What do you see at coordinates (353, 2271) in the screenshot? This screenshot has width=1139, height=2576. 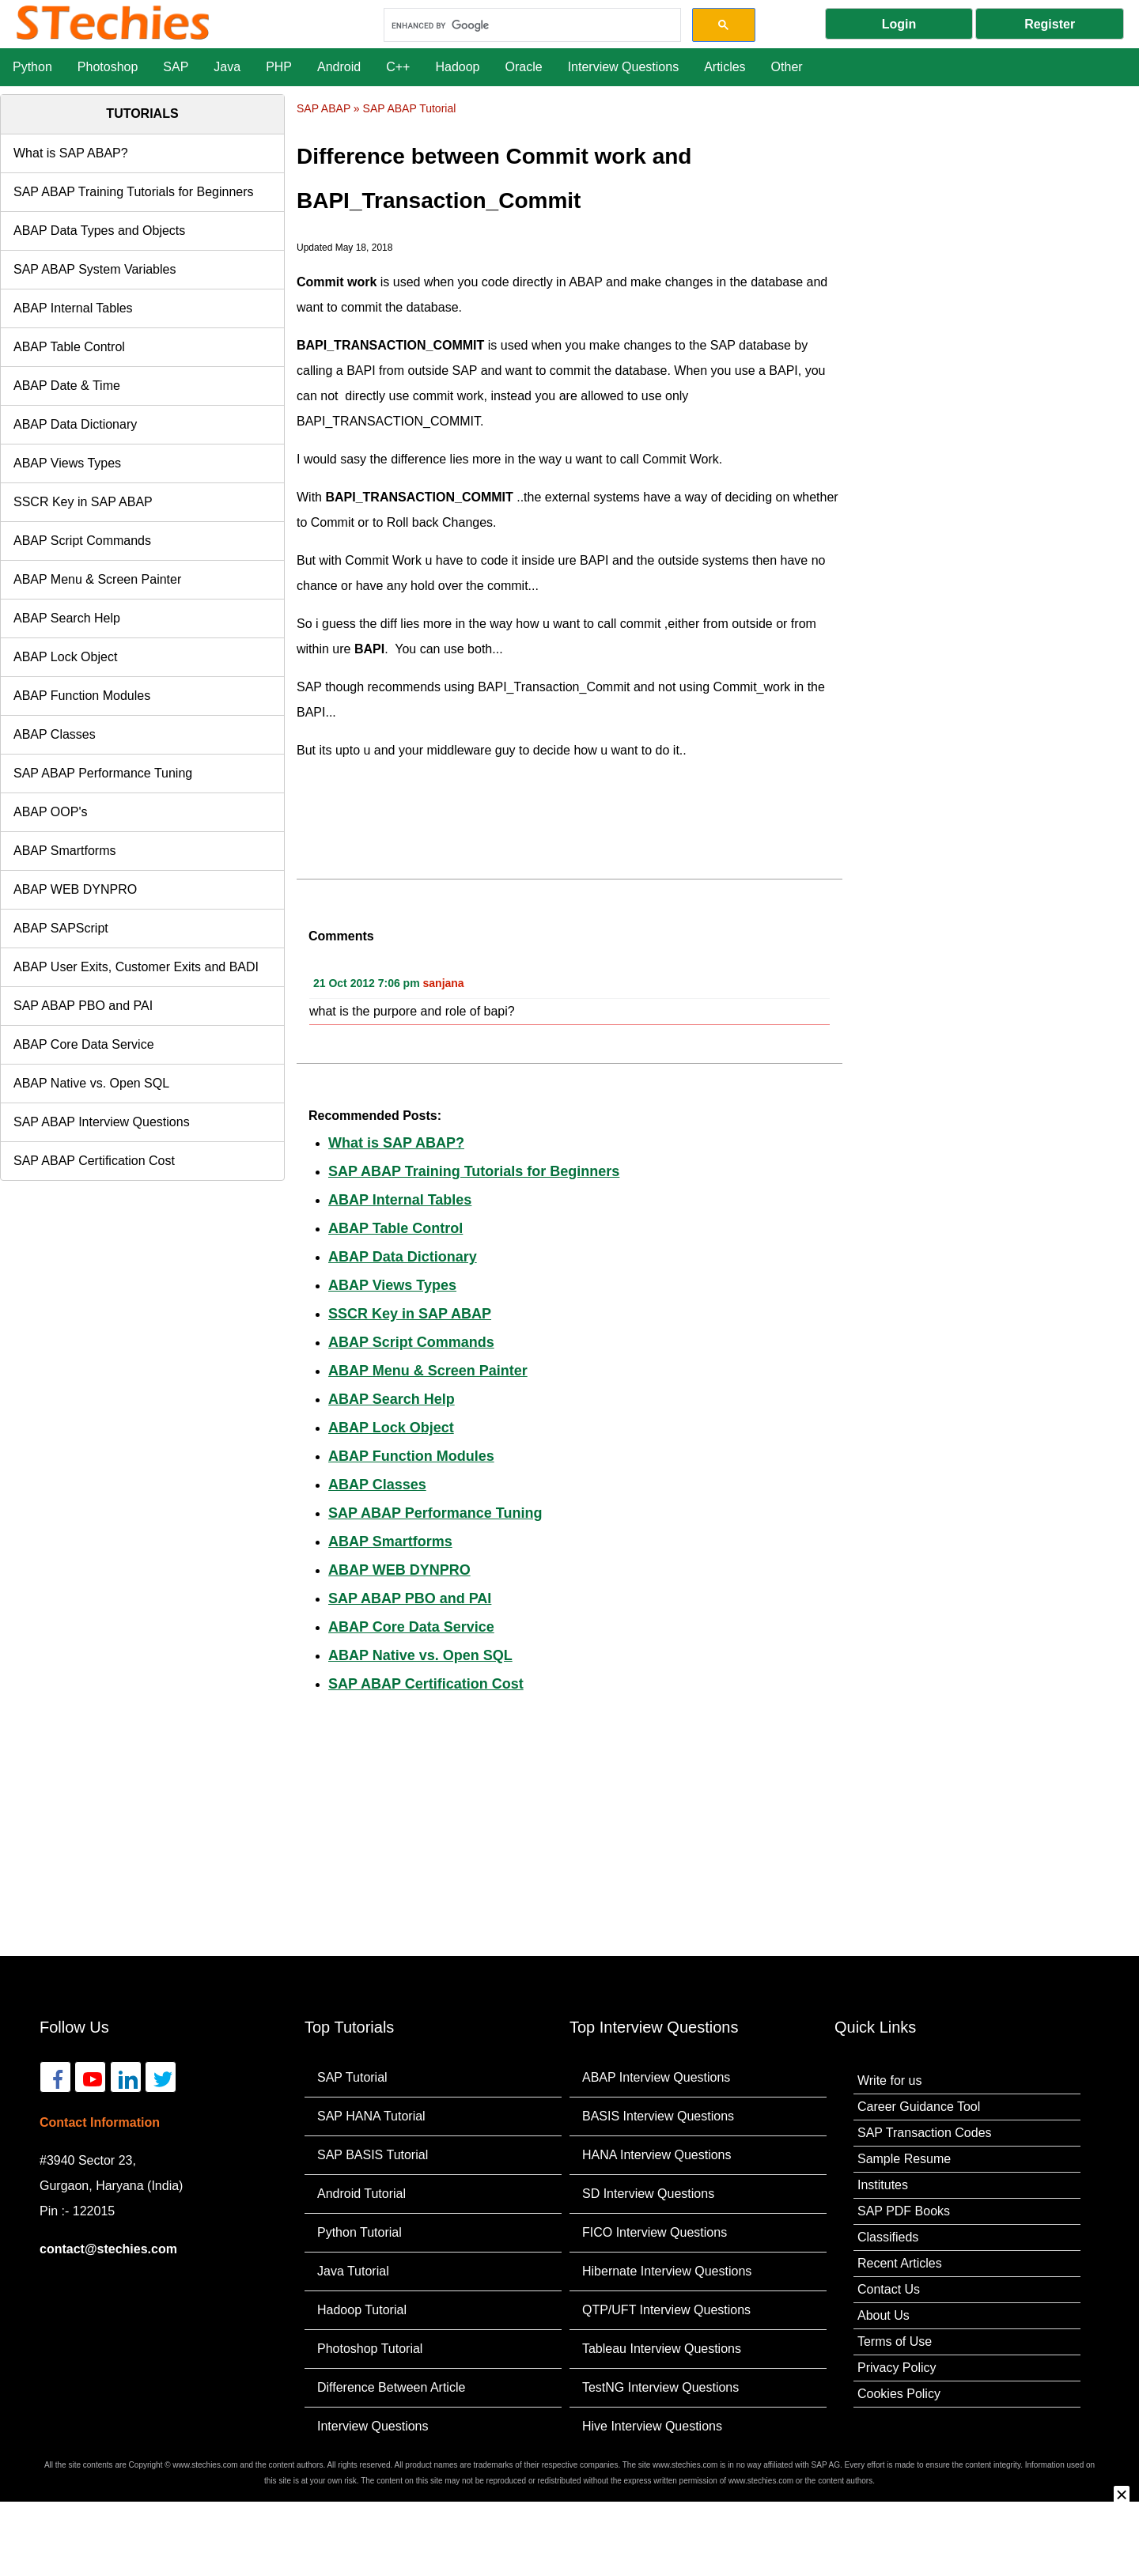 I see `Java Tutorial` at bounding box center [353, 2271].